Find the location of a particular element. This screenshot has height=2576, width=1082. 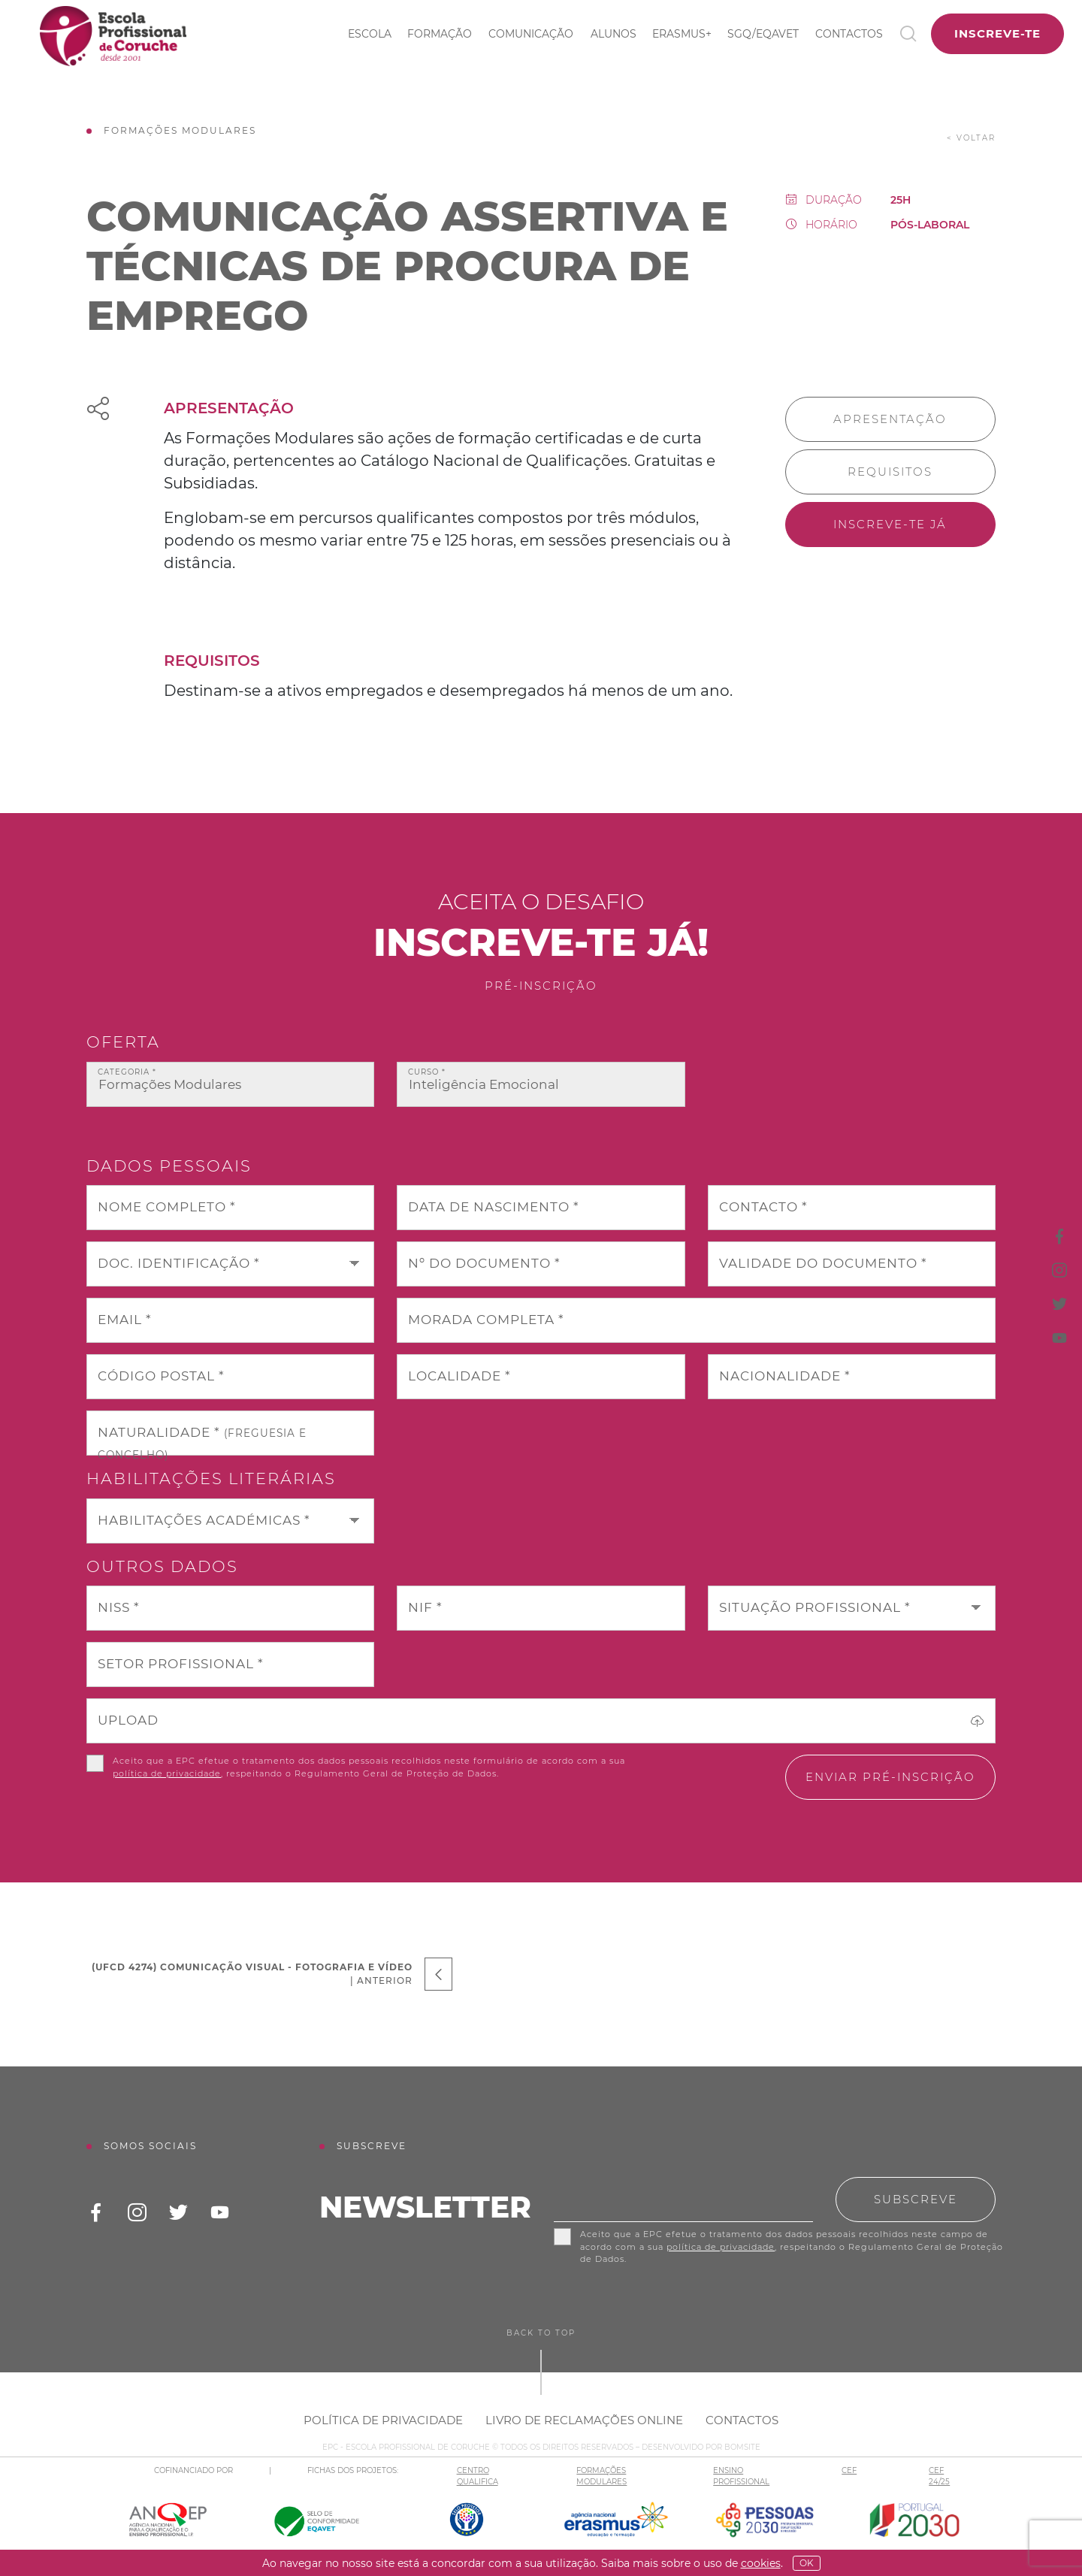

Inscreve-te is located at coordinates (997, 33).